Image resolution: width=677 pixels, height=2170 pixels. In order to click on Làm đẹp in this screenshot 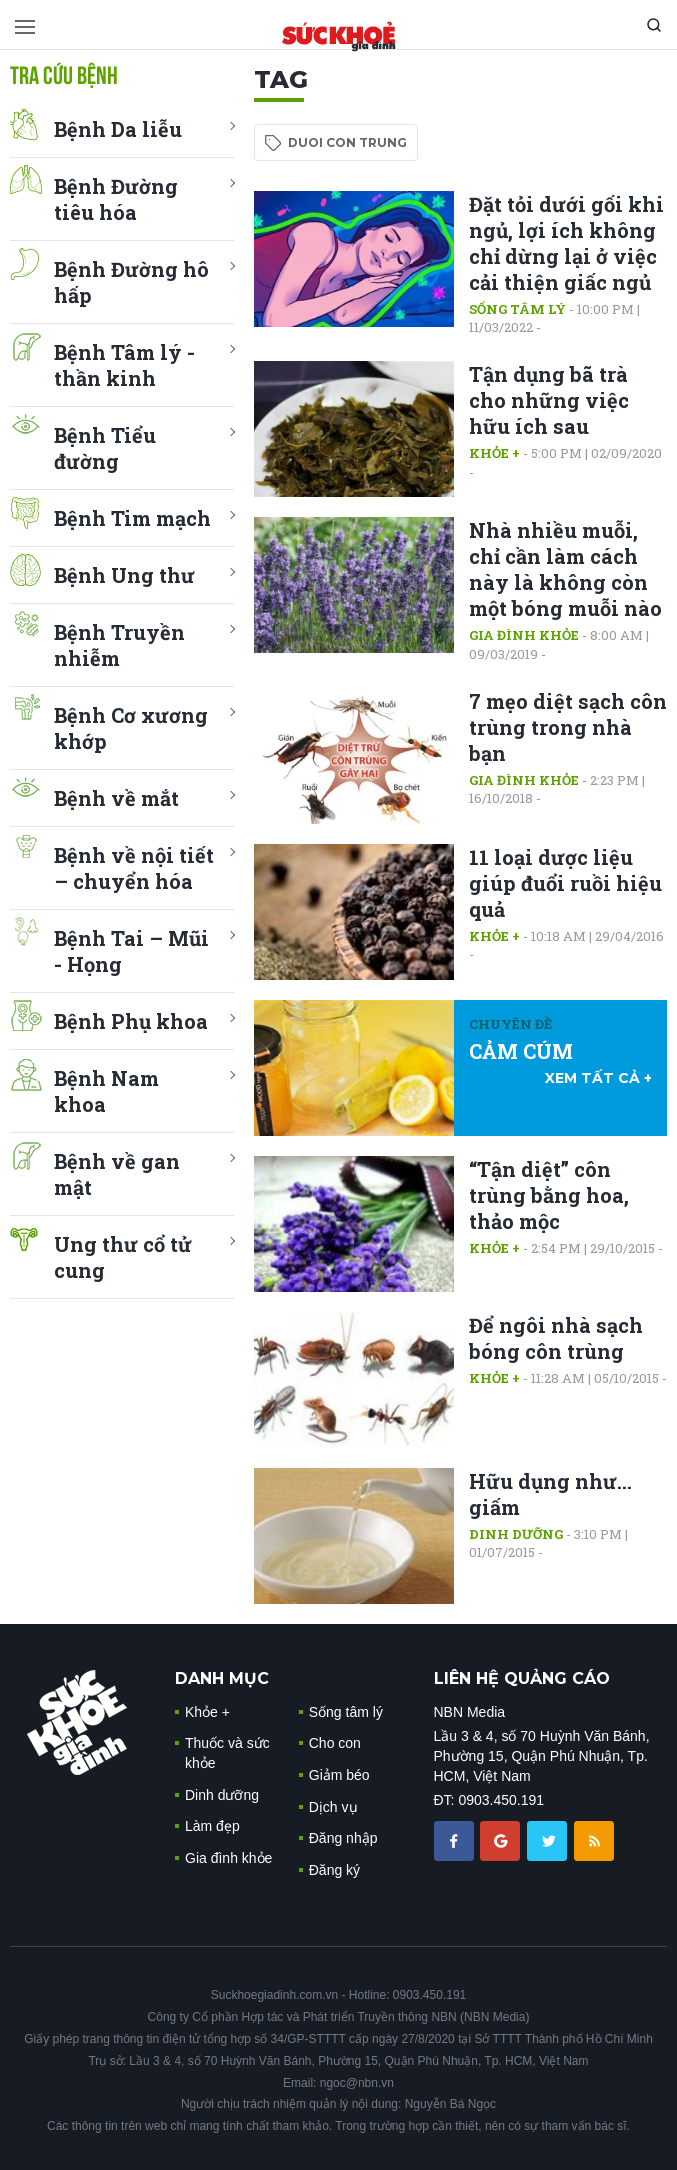, I will do `click(212, 1826)`.